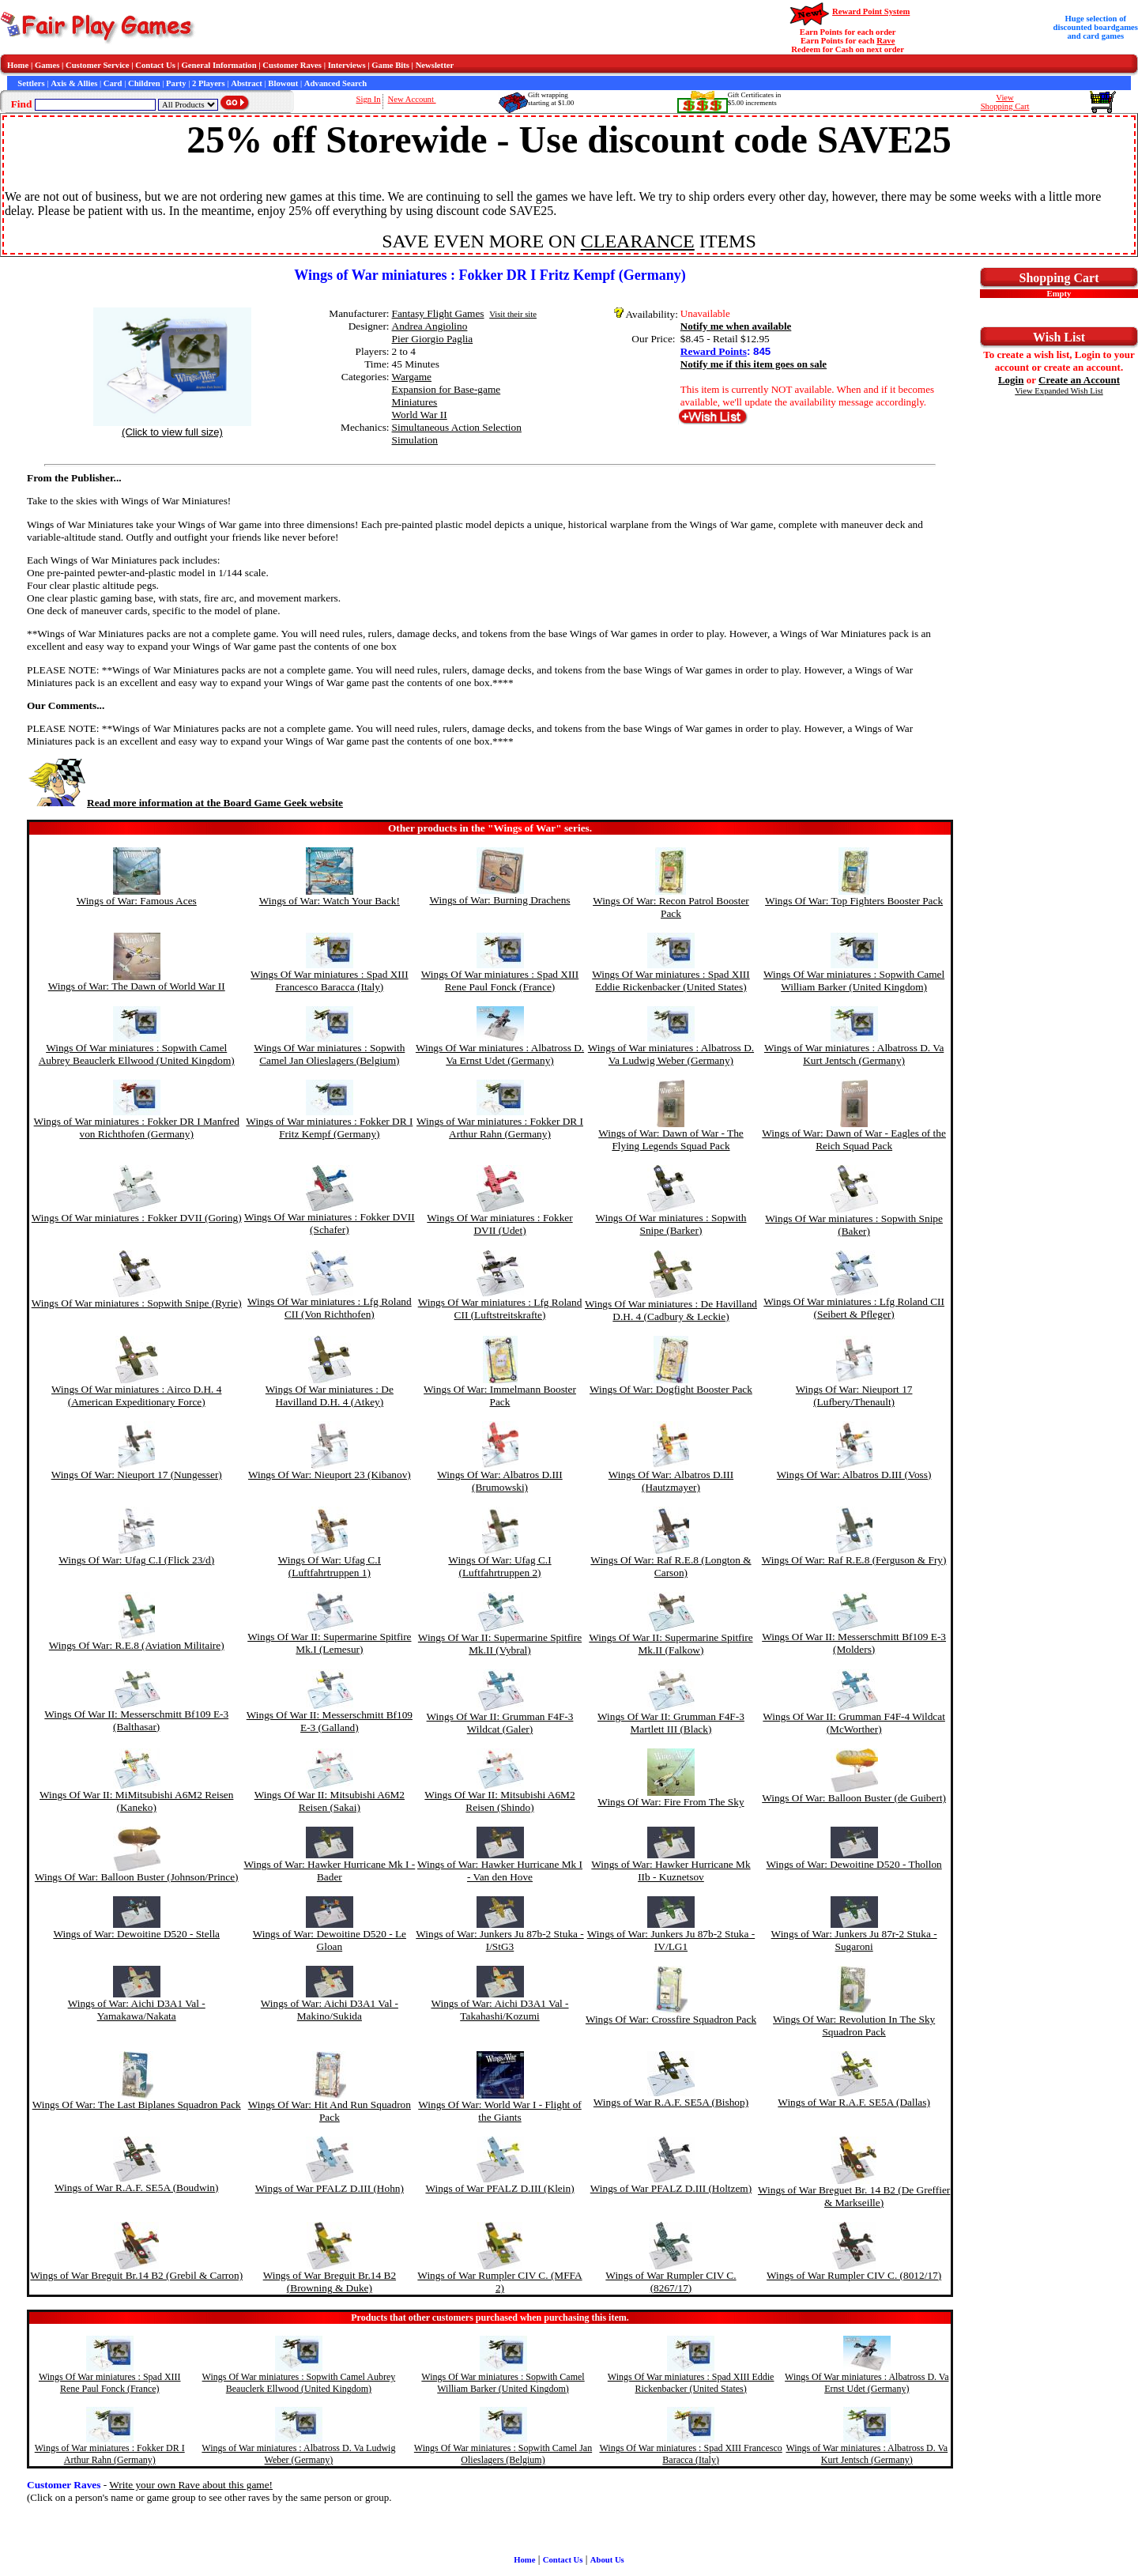 This screenshot has width=1138, height=2576. What do you see at coordinates (208, 83) in the screenshot?
I see `2 Players` at bounding box center [208, 83].